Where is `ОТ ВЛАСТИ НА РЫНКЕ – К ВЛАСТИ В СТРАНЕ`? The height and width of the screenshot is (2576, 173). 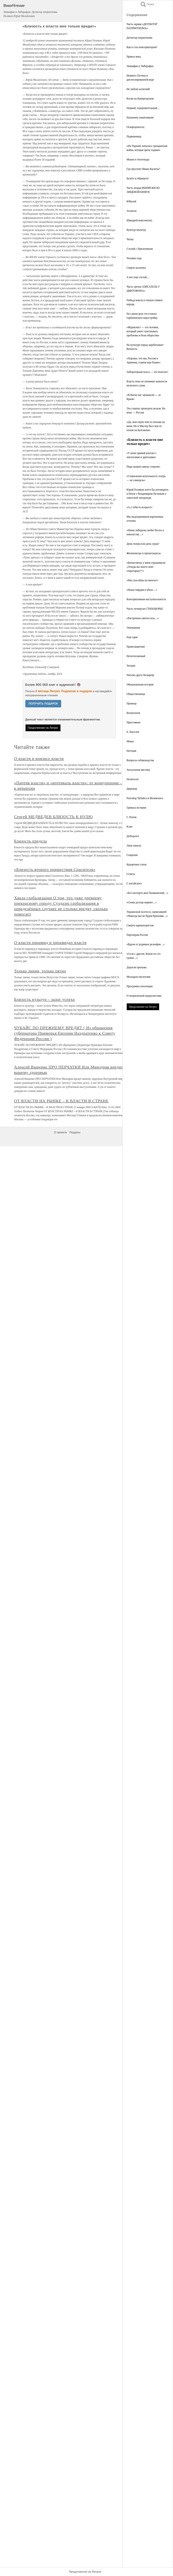 ОТ ВЛАСТИ НА РЫНКЕ – К ВЛАСТИ В СТРАНЕ is located at coordinates (61, 1101).